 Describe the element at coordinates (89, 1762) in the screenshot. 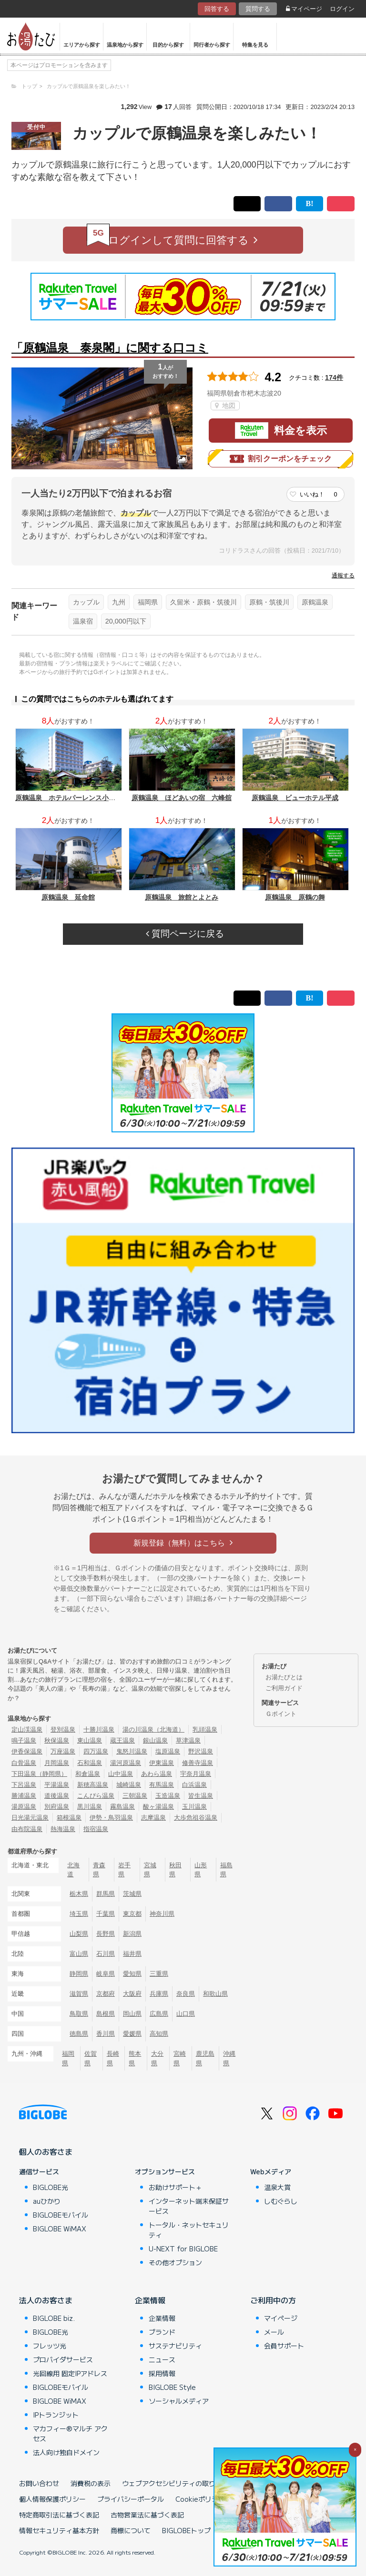

I see `石和温泉` at that location.